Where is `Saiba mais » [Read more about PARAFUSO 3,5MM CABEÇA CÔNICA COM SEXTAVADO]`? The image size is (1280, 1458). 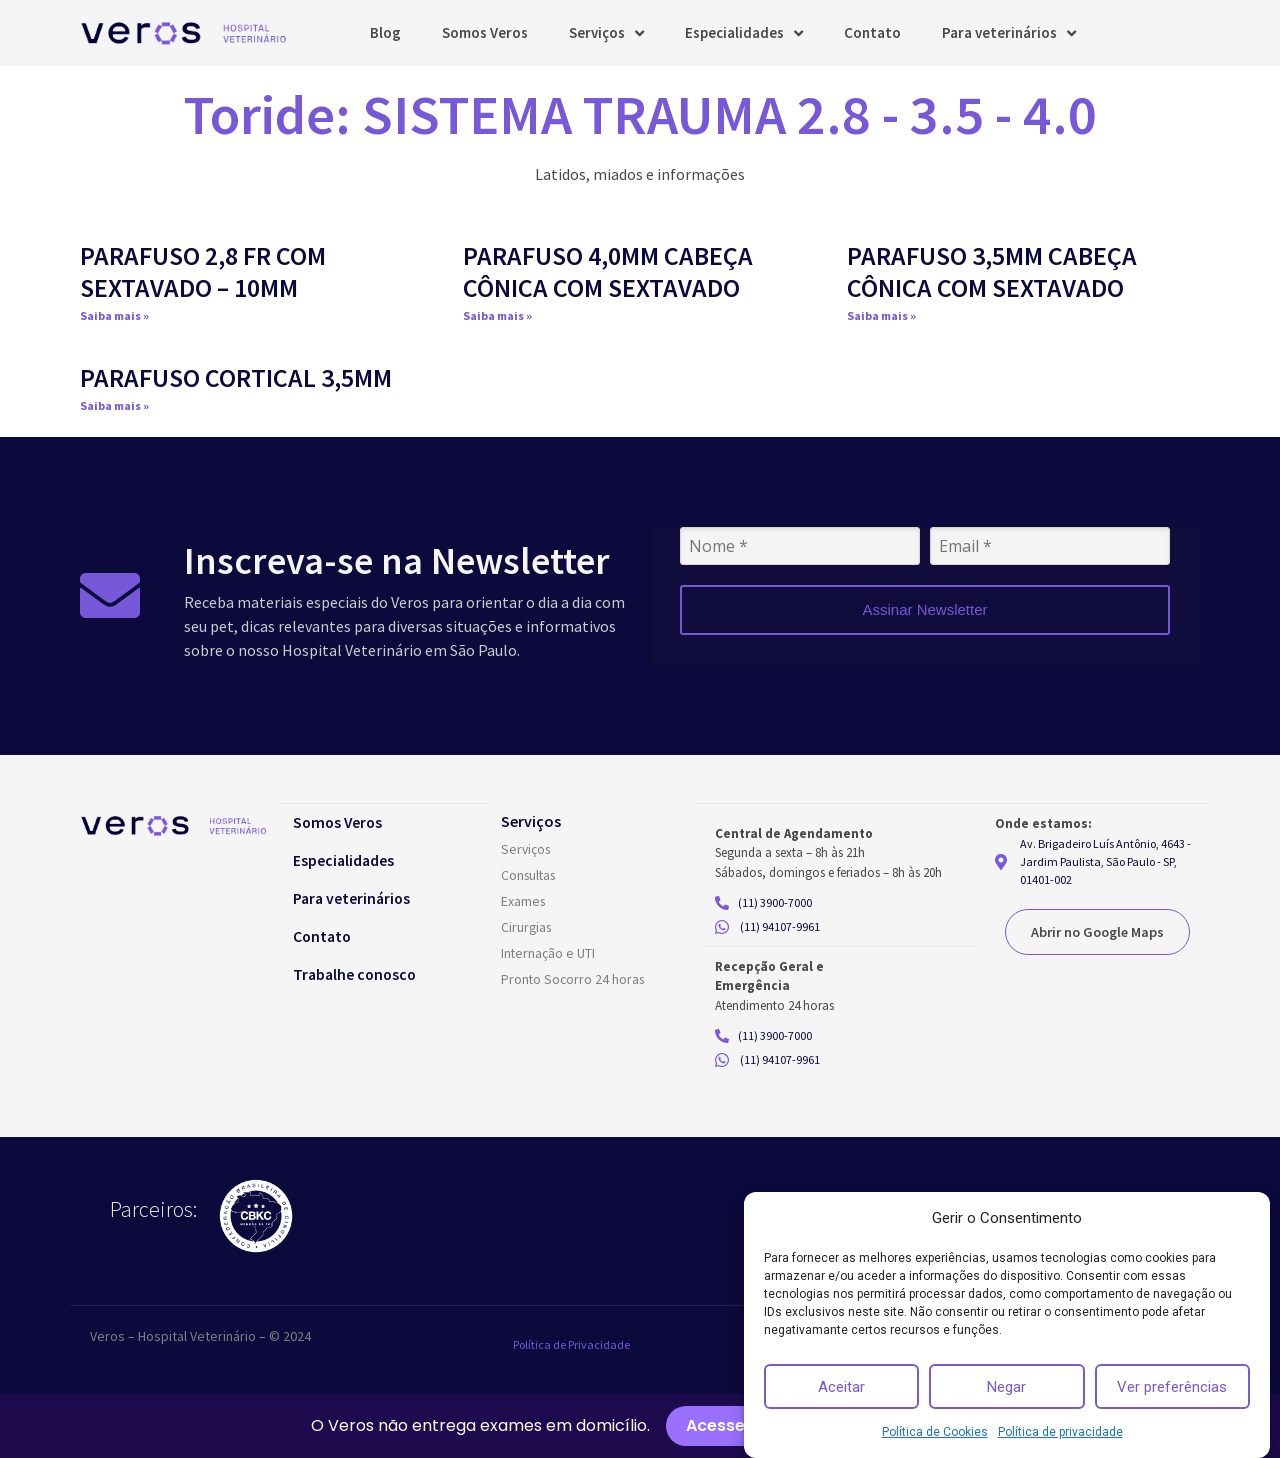
Saiba mais » [Read more about PARAFUSO 3,5MM CABEÇA CÔNICA COM SEXTAVADO] is located at coordinates (881, 315).